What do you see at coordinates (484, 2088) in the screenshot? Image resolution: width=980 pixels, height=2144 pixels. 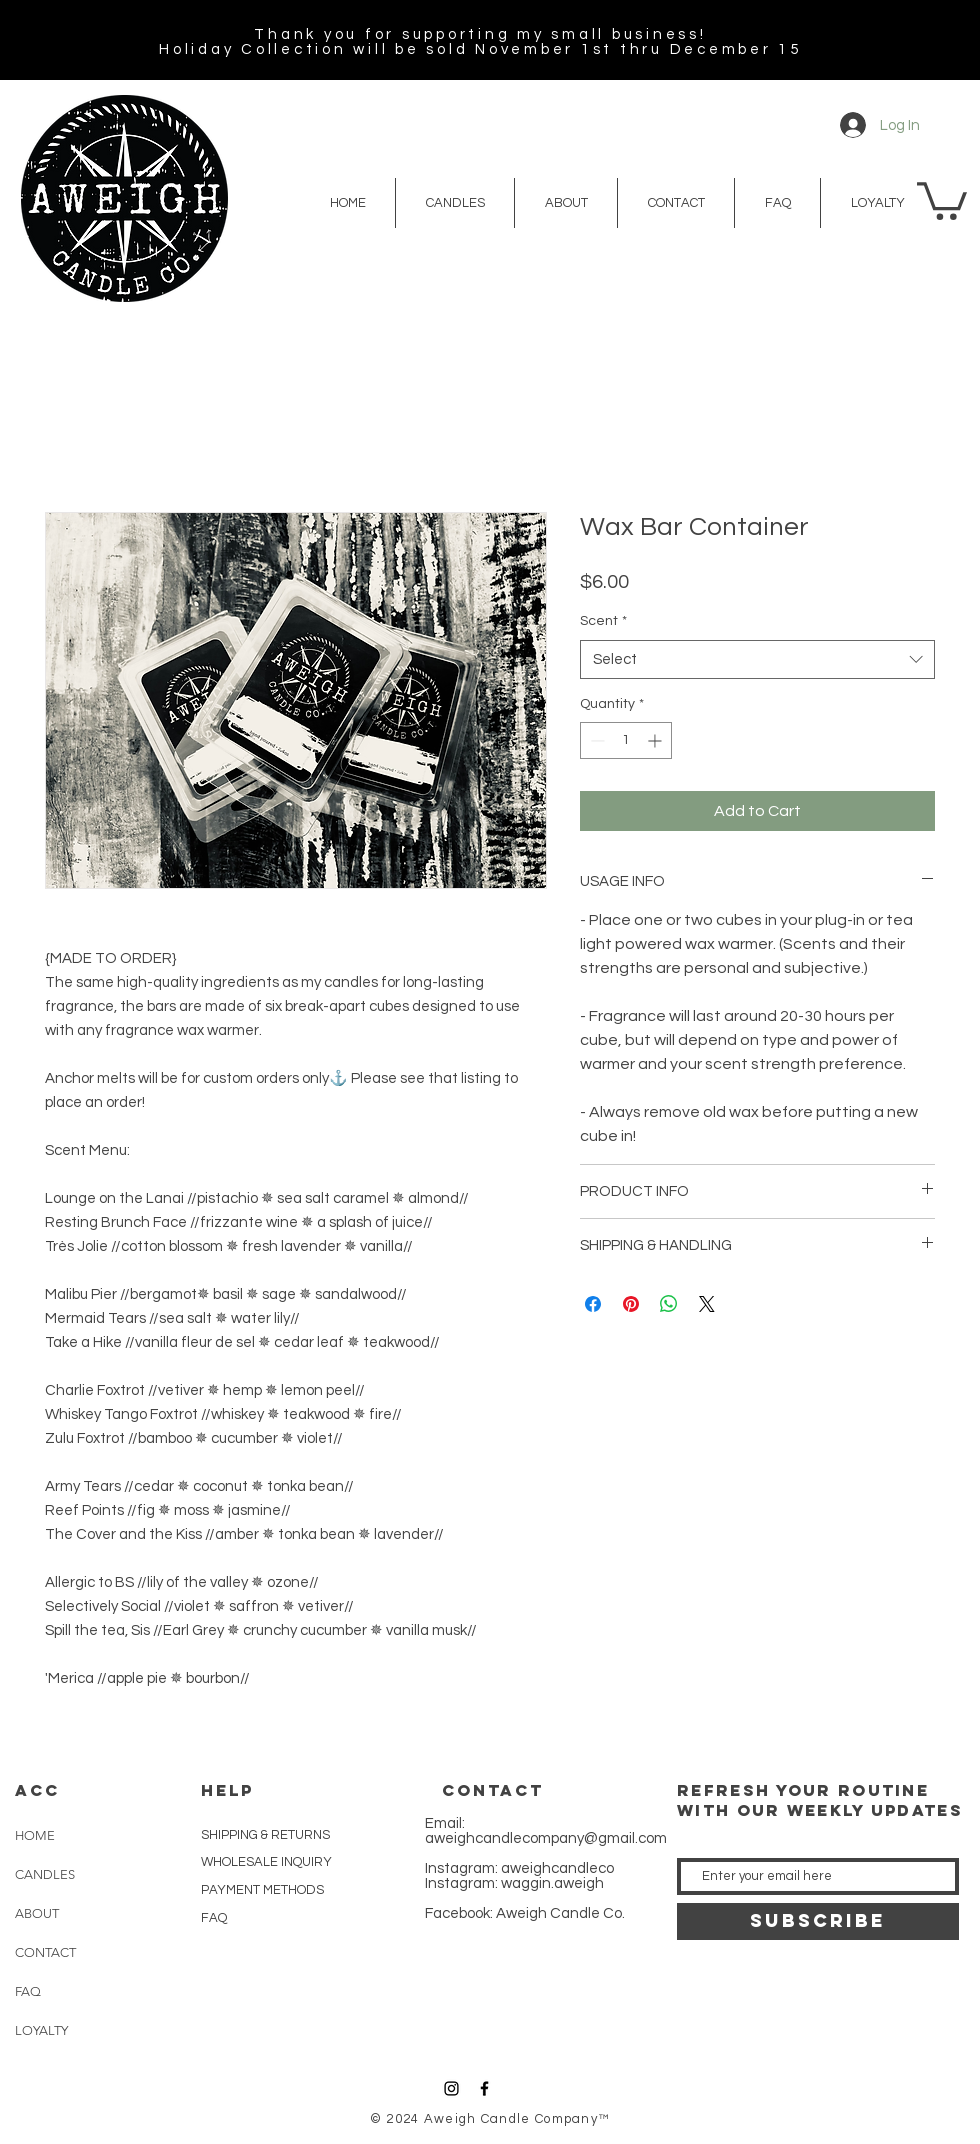 I see `[Black Facebook Icon]` at bounding box center [484, 2088].